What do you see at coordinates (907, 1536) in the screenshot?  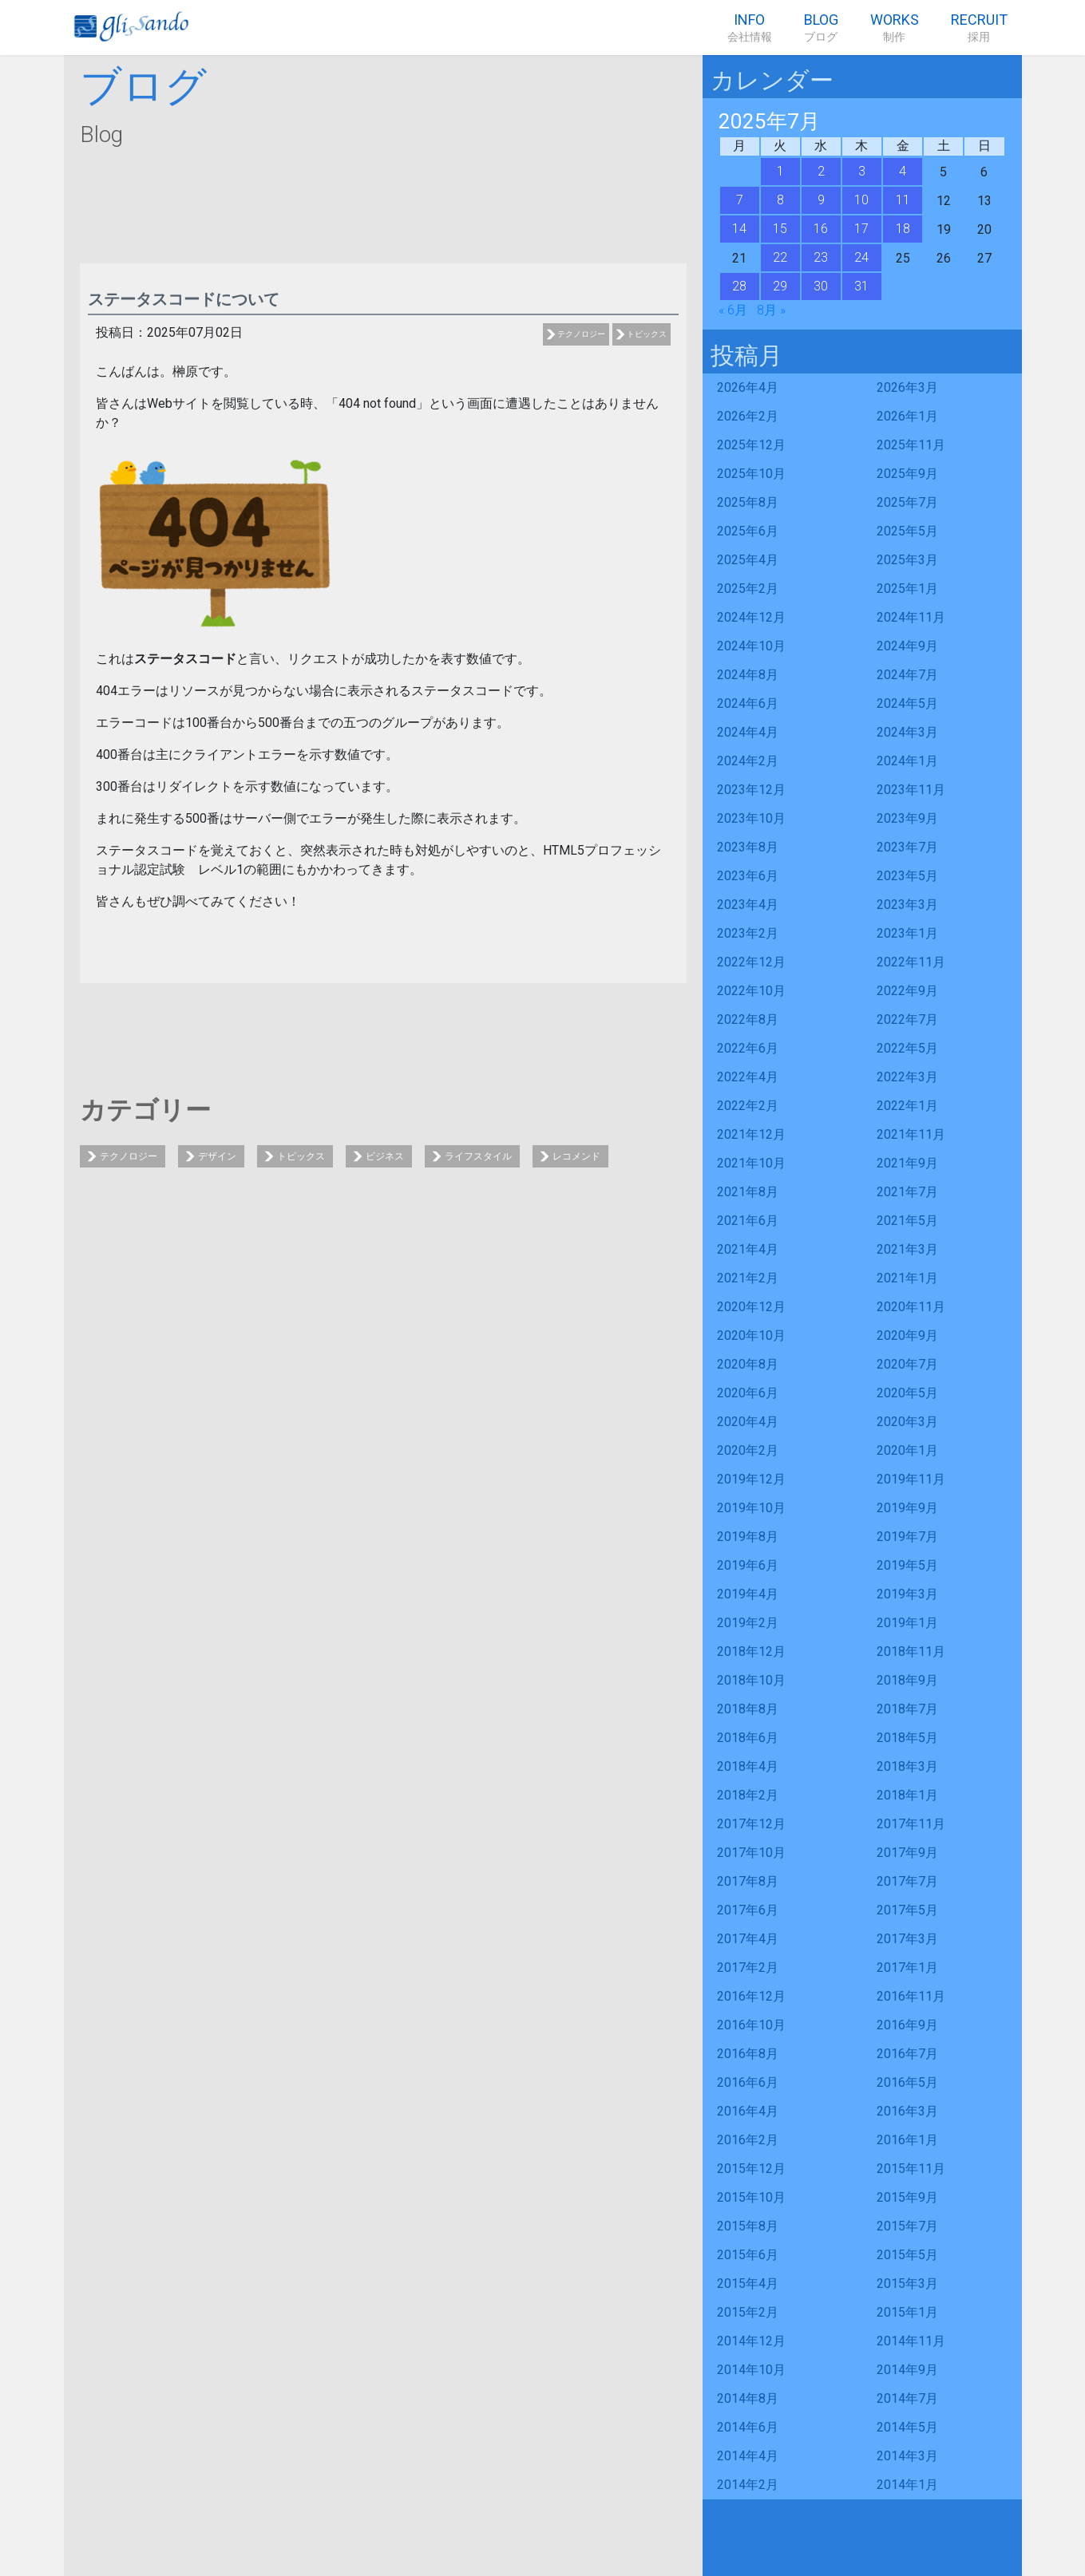 I see `2019年7月` at bounding box center [907, 1536].